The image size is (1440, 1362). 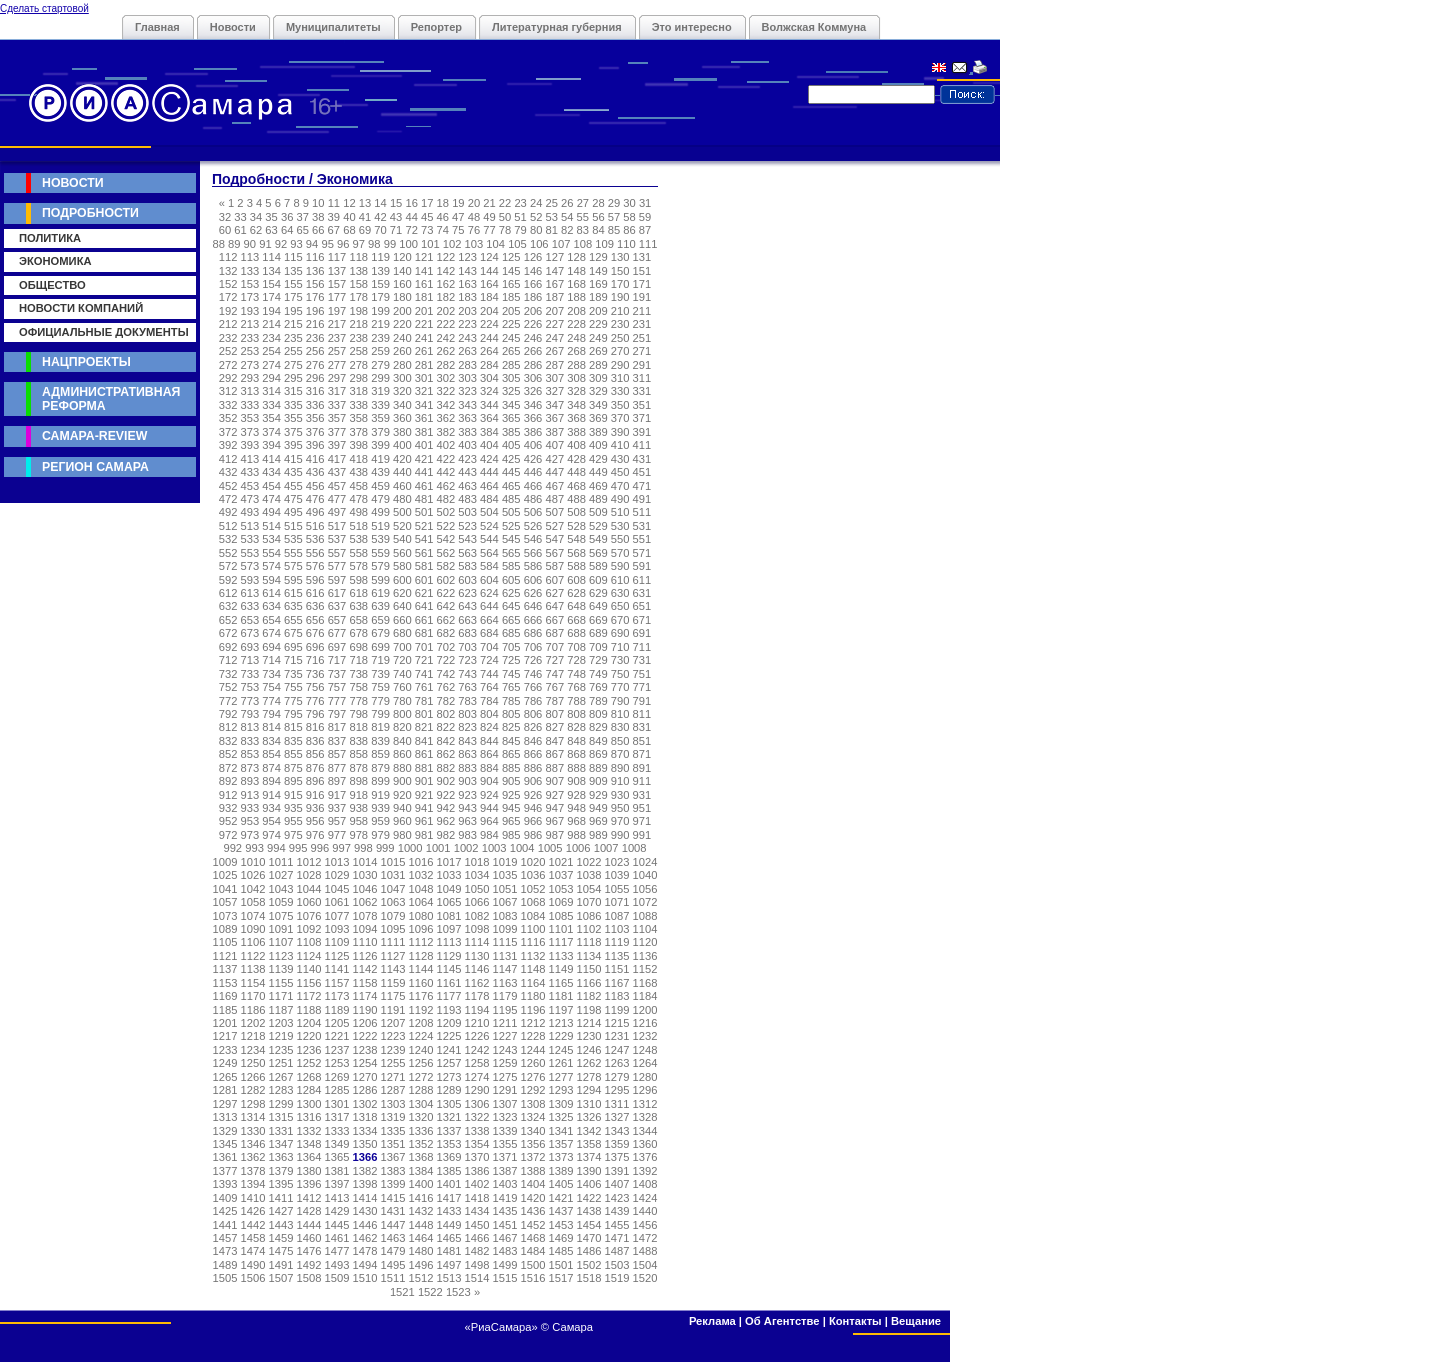 What do you see at coordinates (358, 647) in the screenshot?
I see `698` at bounding box center [358, 647].